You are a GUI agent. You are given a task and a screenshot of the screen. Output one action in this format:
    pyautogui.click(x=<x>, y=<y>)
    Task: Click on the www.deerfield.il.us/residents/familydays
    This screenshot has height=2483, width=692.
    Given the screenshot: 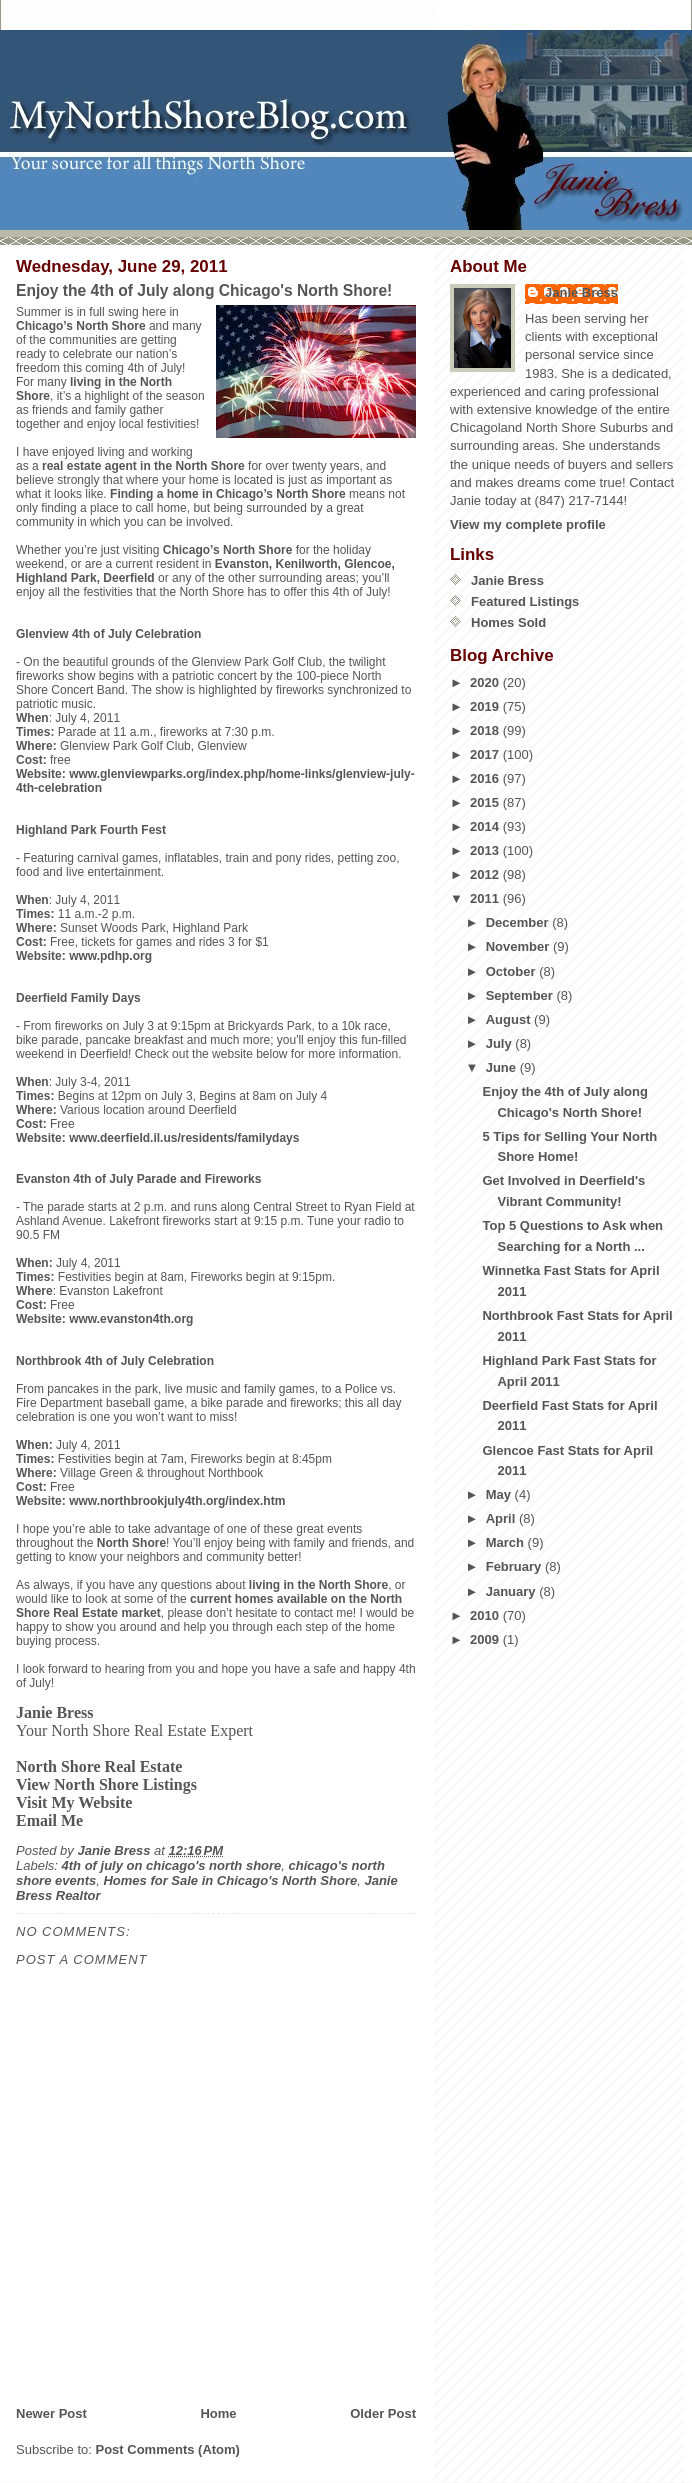 What is the action you would take?
    pyautogui.click(x=184, y=1138)
    